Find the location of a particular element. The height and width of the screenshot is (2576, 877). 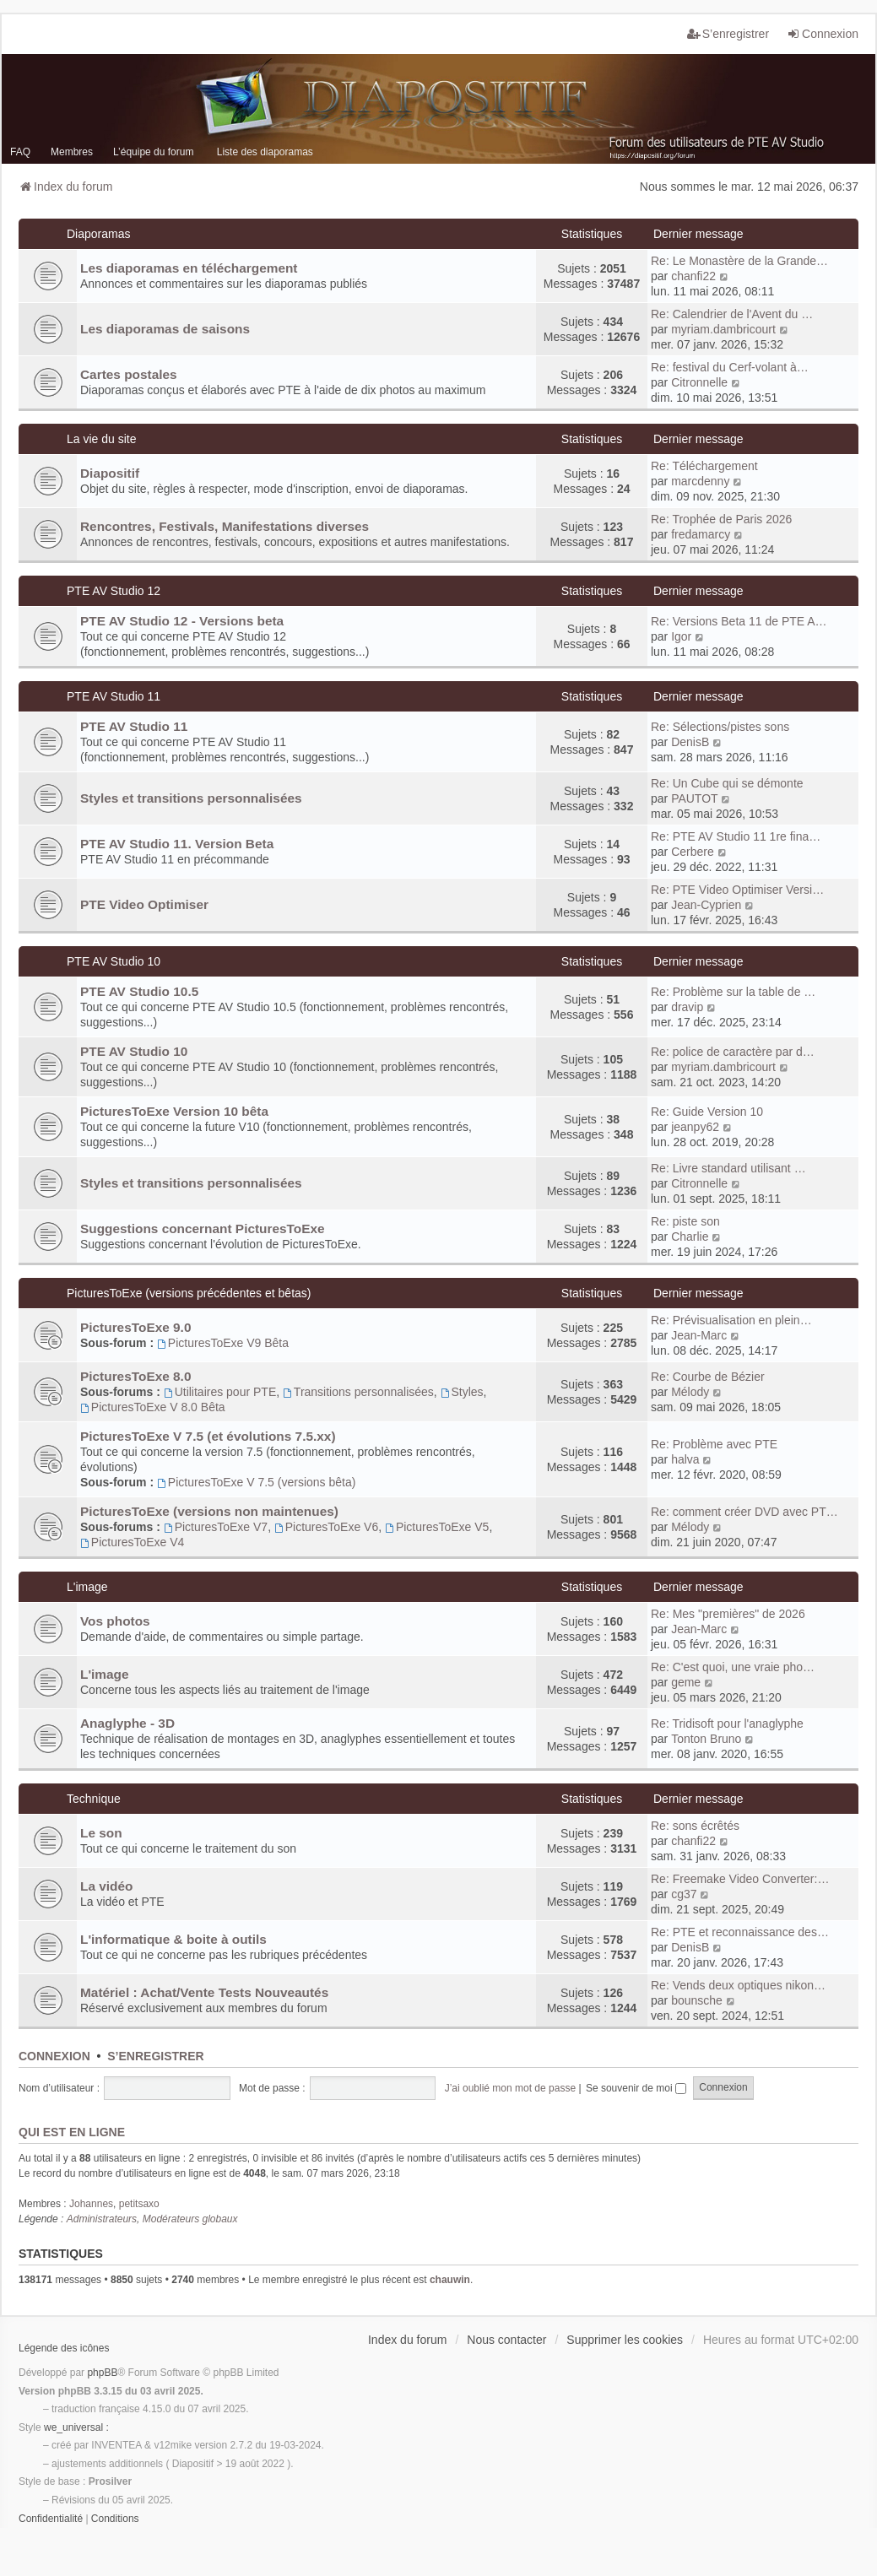

PTE AV Studio 12 is located at coordinates (113, 591).